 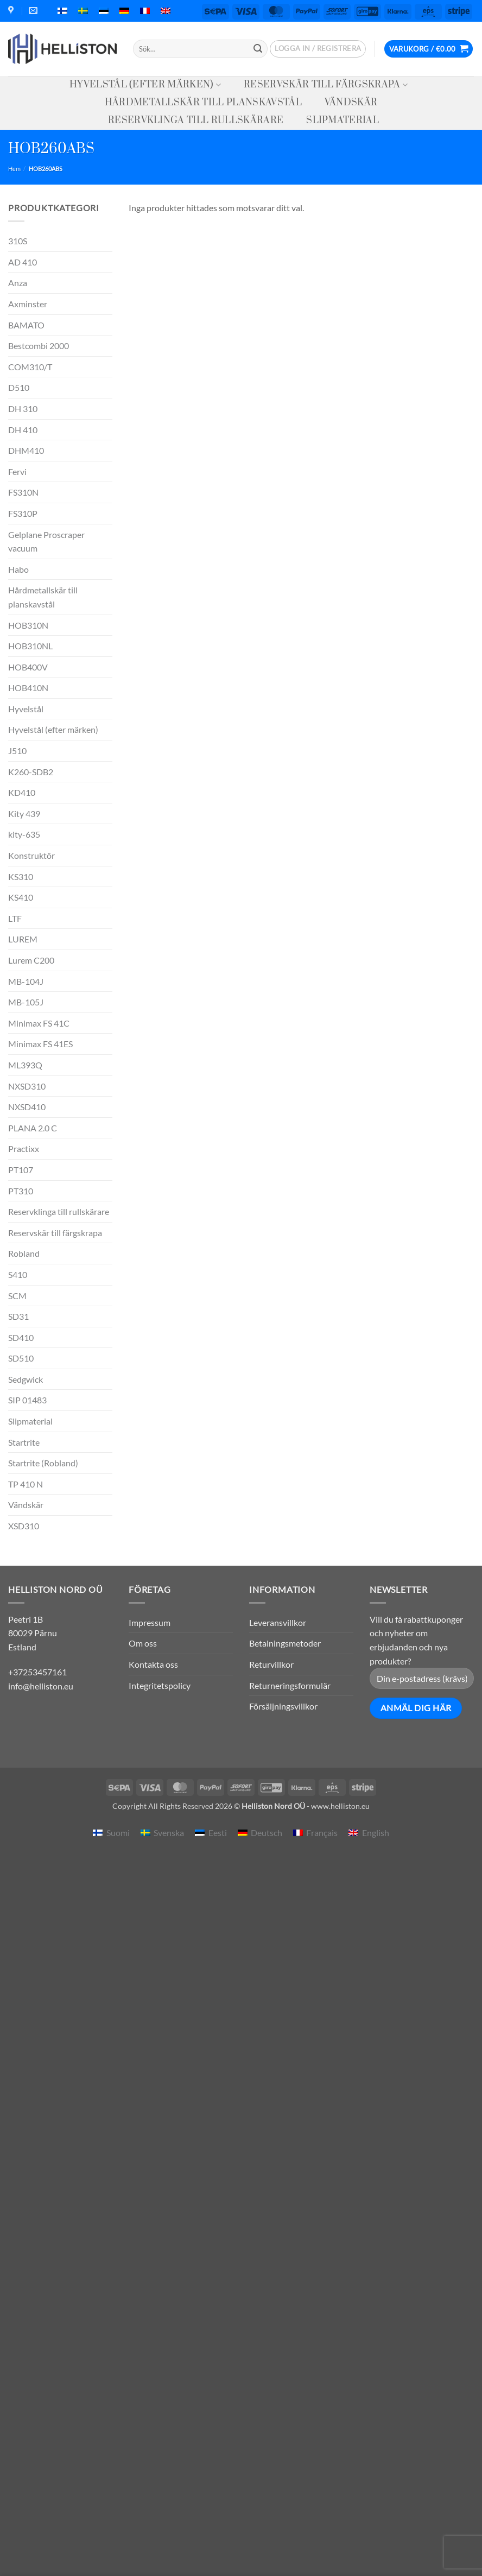 I want to click on Startrite (Robland), so click(x=43, y=1463).